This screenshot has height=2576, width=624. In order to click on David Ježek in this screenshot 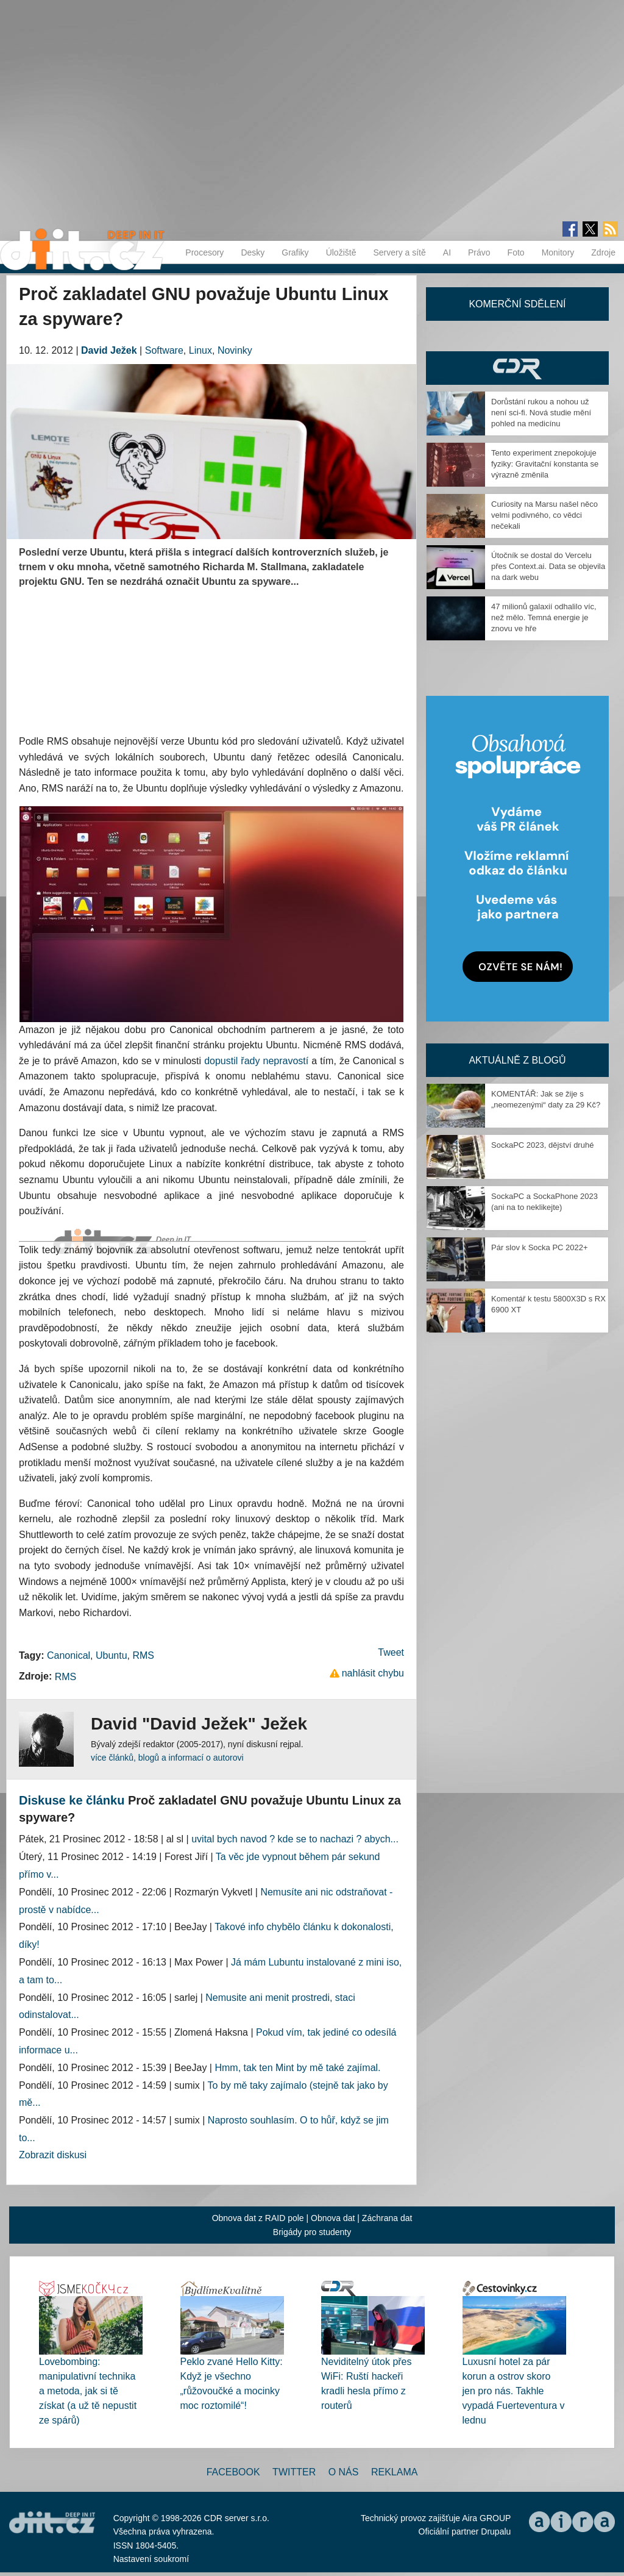, I will do `click(109, 350)`.